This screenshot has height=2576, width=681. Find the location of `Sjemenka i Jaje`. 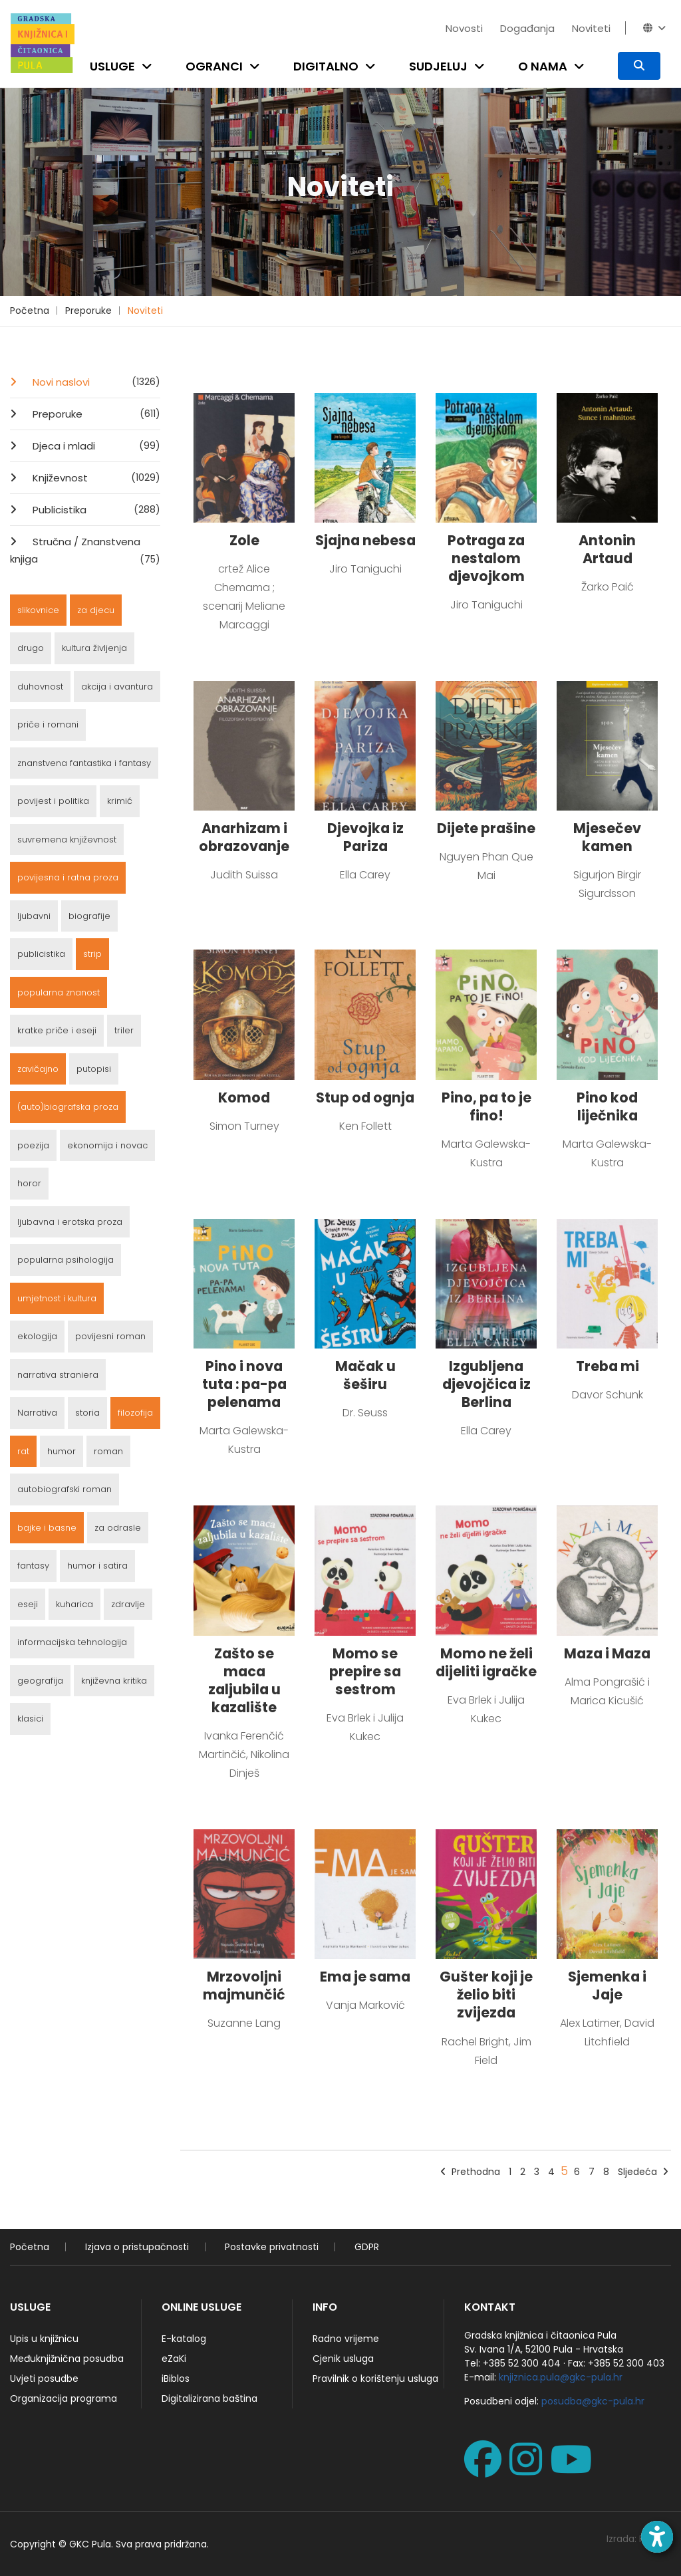

Sjemenka i Jaje is located at coordinates (607, 1985).